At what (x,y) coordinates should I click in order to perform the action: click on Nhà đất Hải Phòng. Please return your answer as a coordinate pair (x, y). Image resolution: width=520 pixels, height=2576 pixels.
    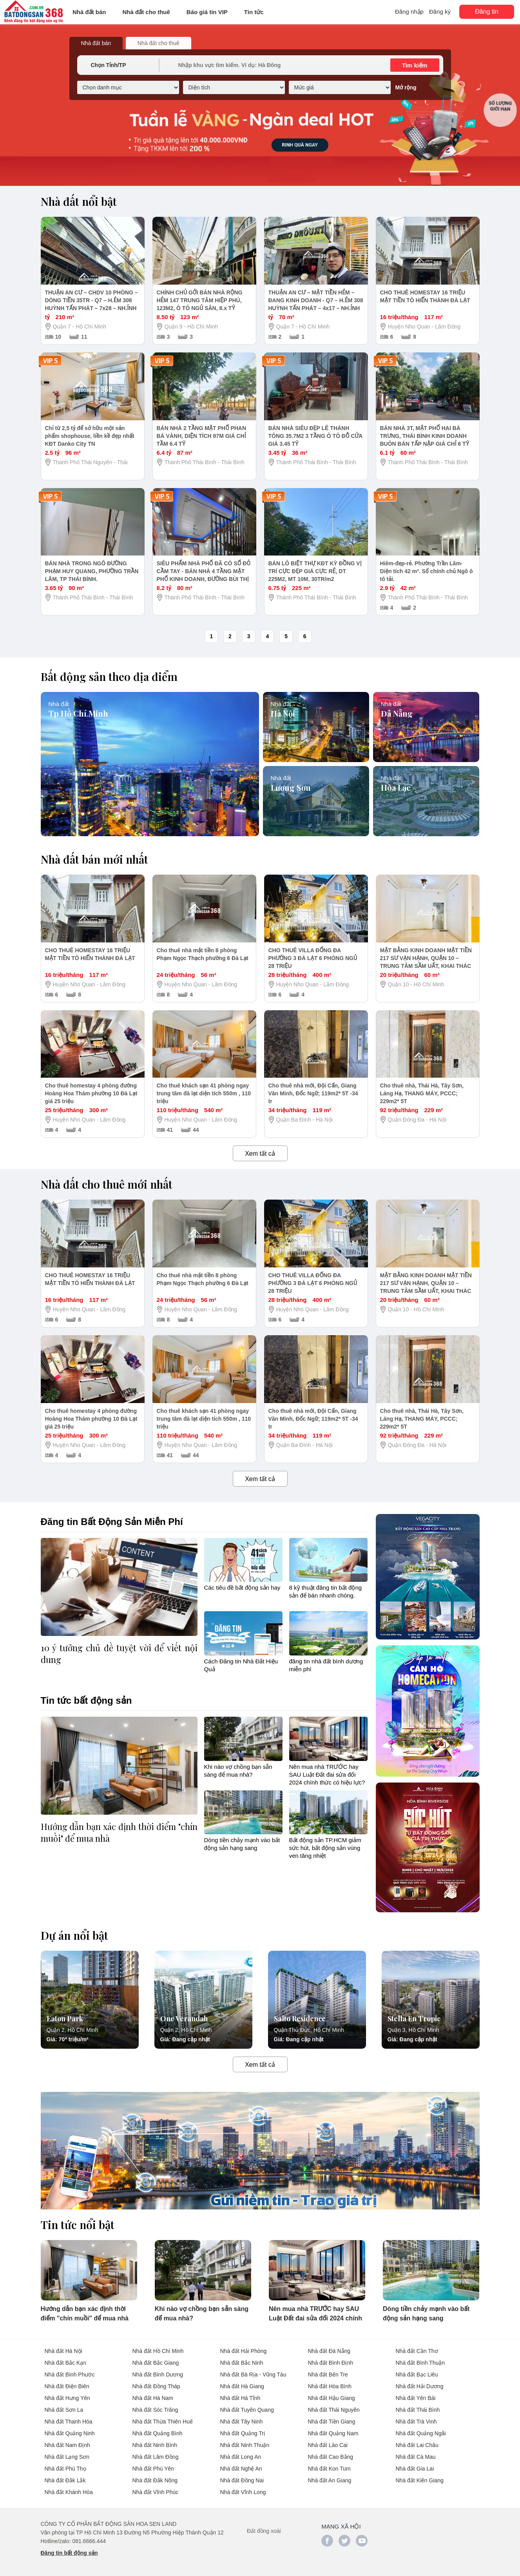
    Looking at the image, I should click on (243, 2351).